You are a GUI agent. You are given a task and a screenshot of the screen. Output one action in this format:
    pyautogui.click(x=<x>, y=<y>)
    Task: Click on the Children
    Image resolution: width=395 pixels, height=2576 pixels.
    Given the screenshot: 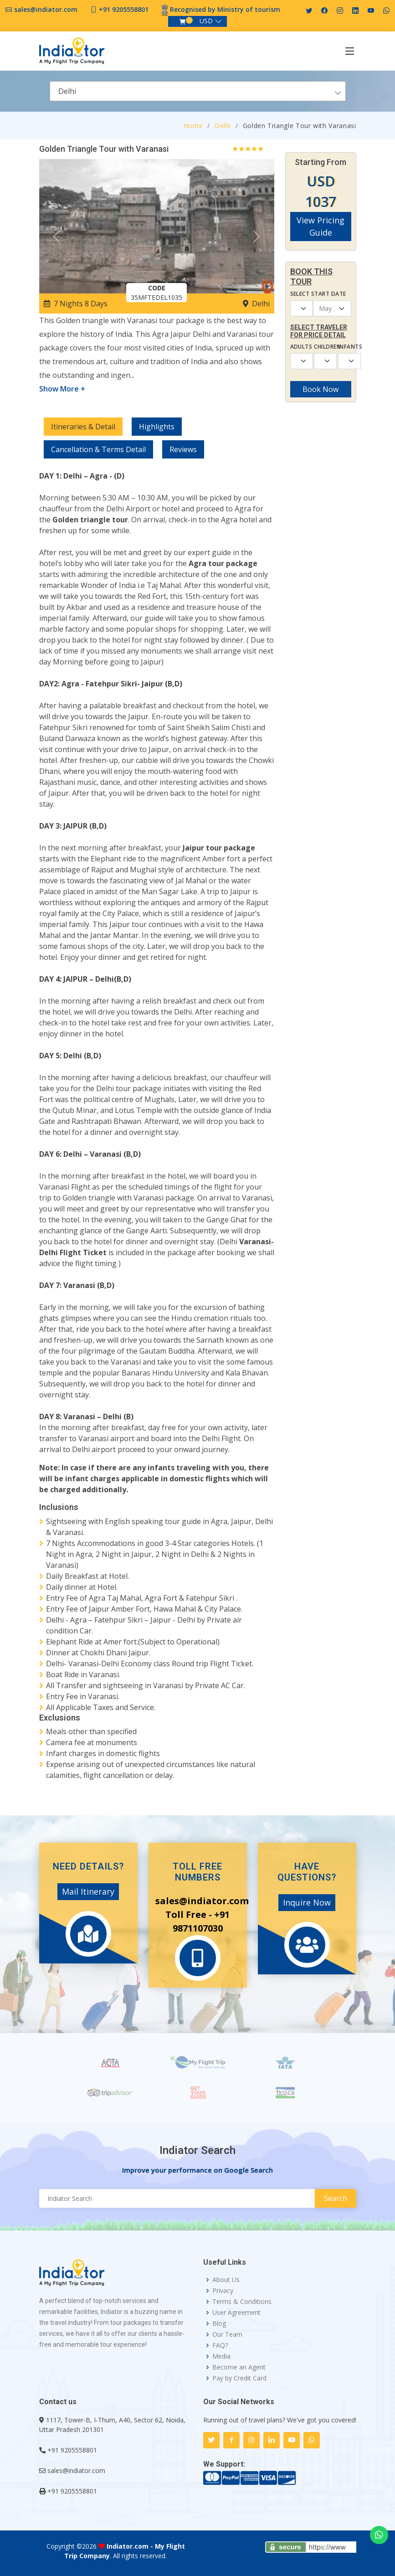 What is the action you would take?
    pyautogui.click(x=320, y=346)
    